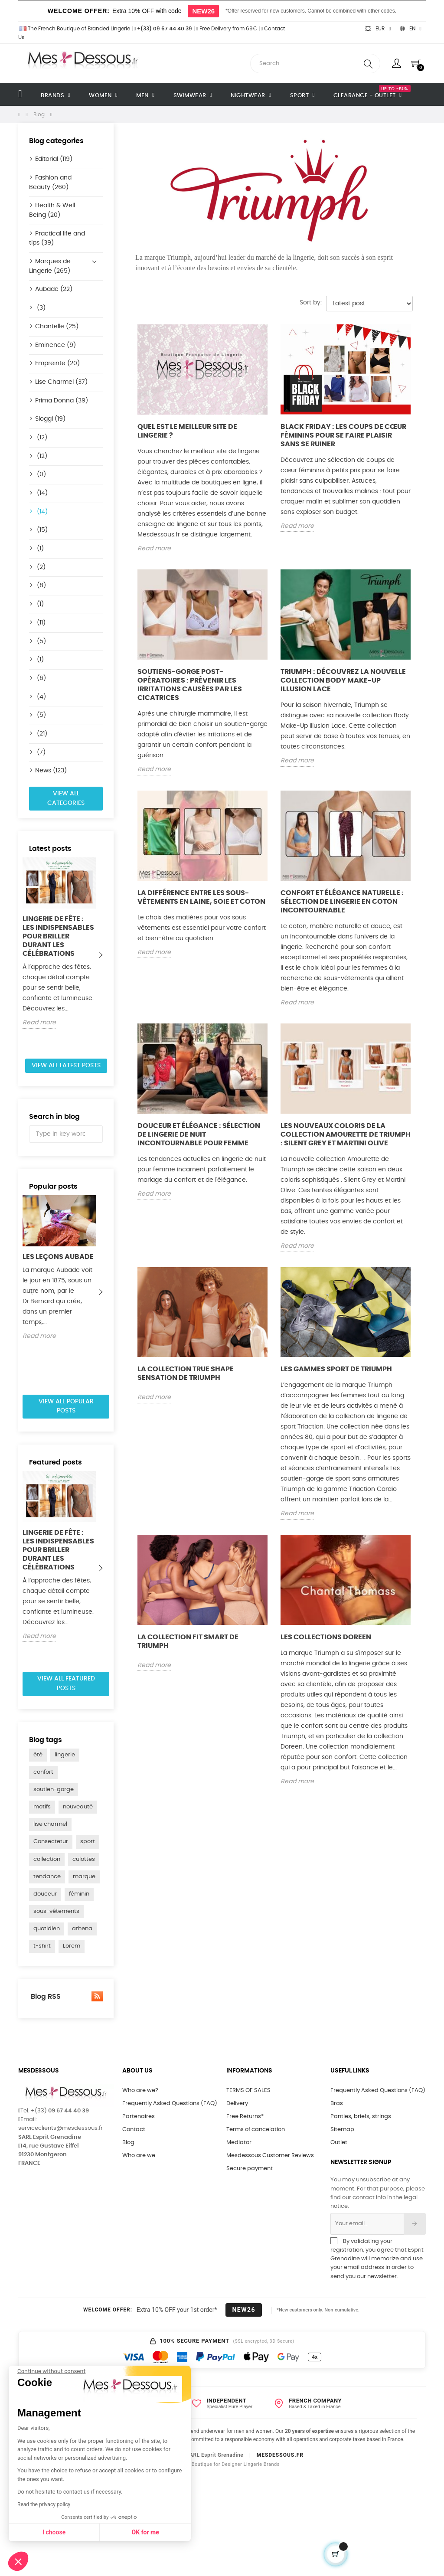 Image resolution: width=444 pixels, height=2576 pixels. I want to click on (6), so click(40, 678).